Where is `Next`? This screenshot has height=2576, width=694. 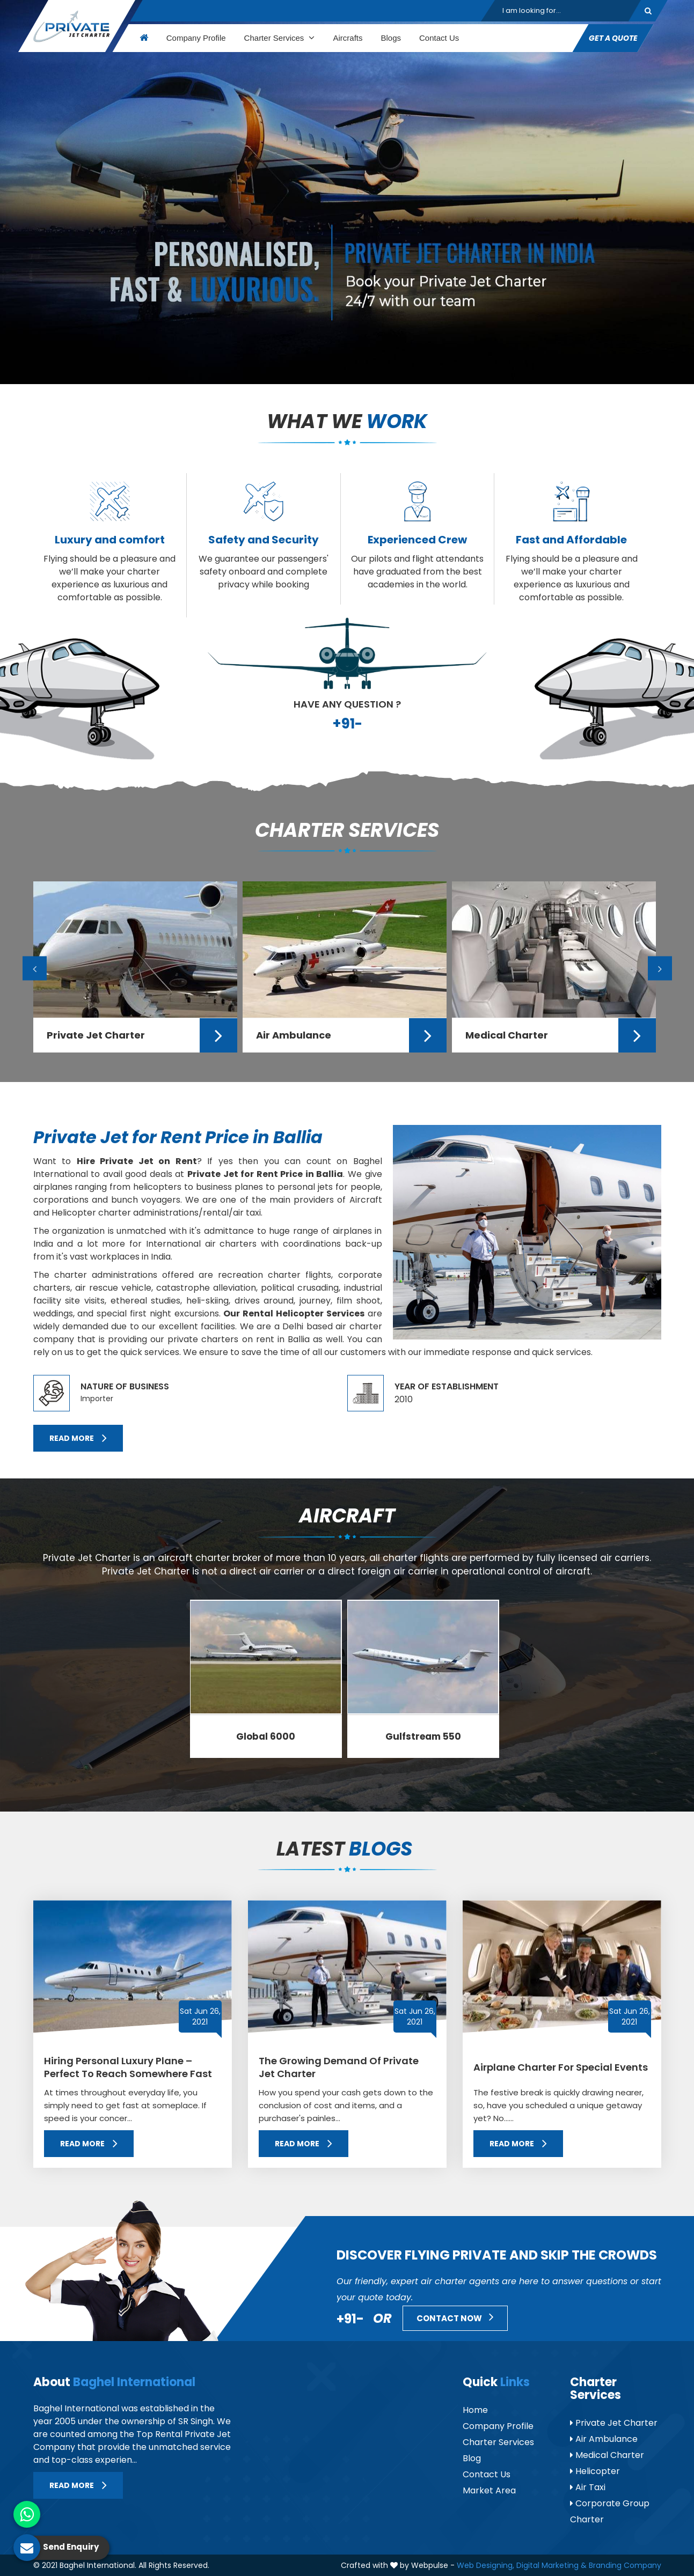 Next is located at coordinates (660, 968).